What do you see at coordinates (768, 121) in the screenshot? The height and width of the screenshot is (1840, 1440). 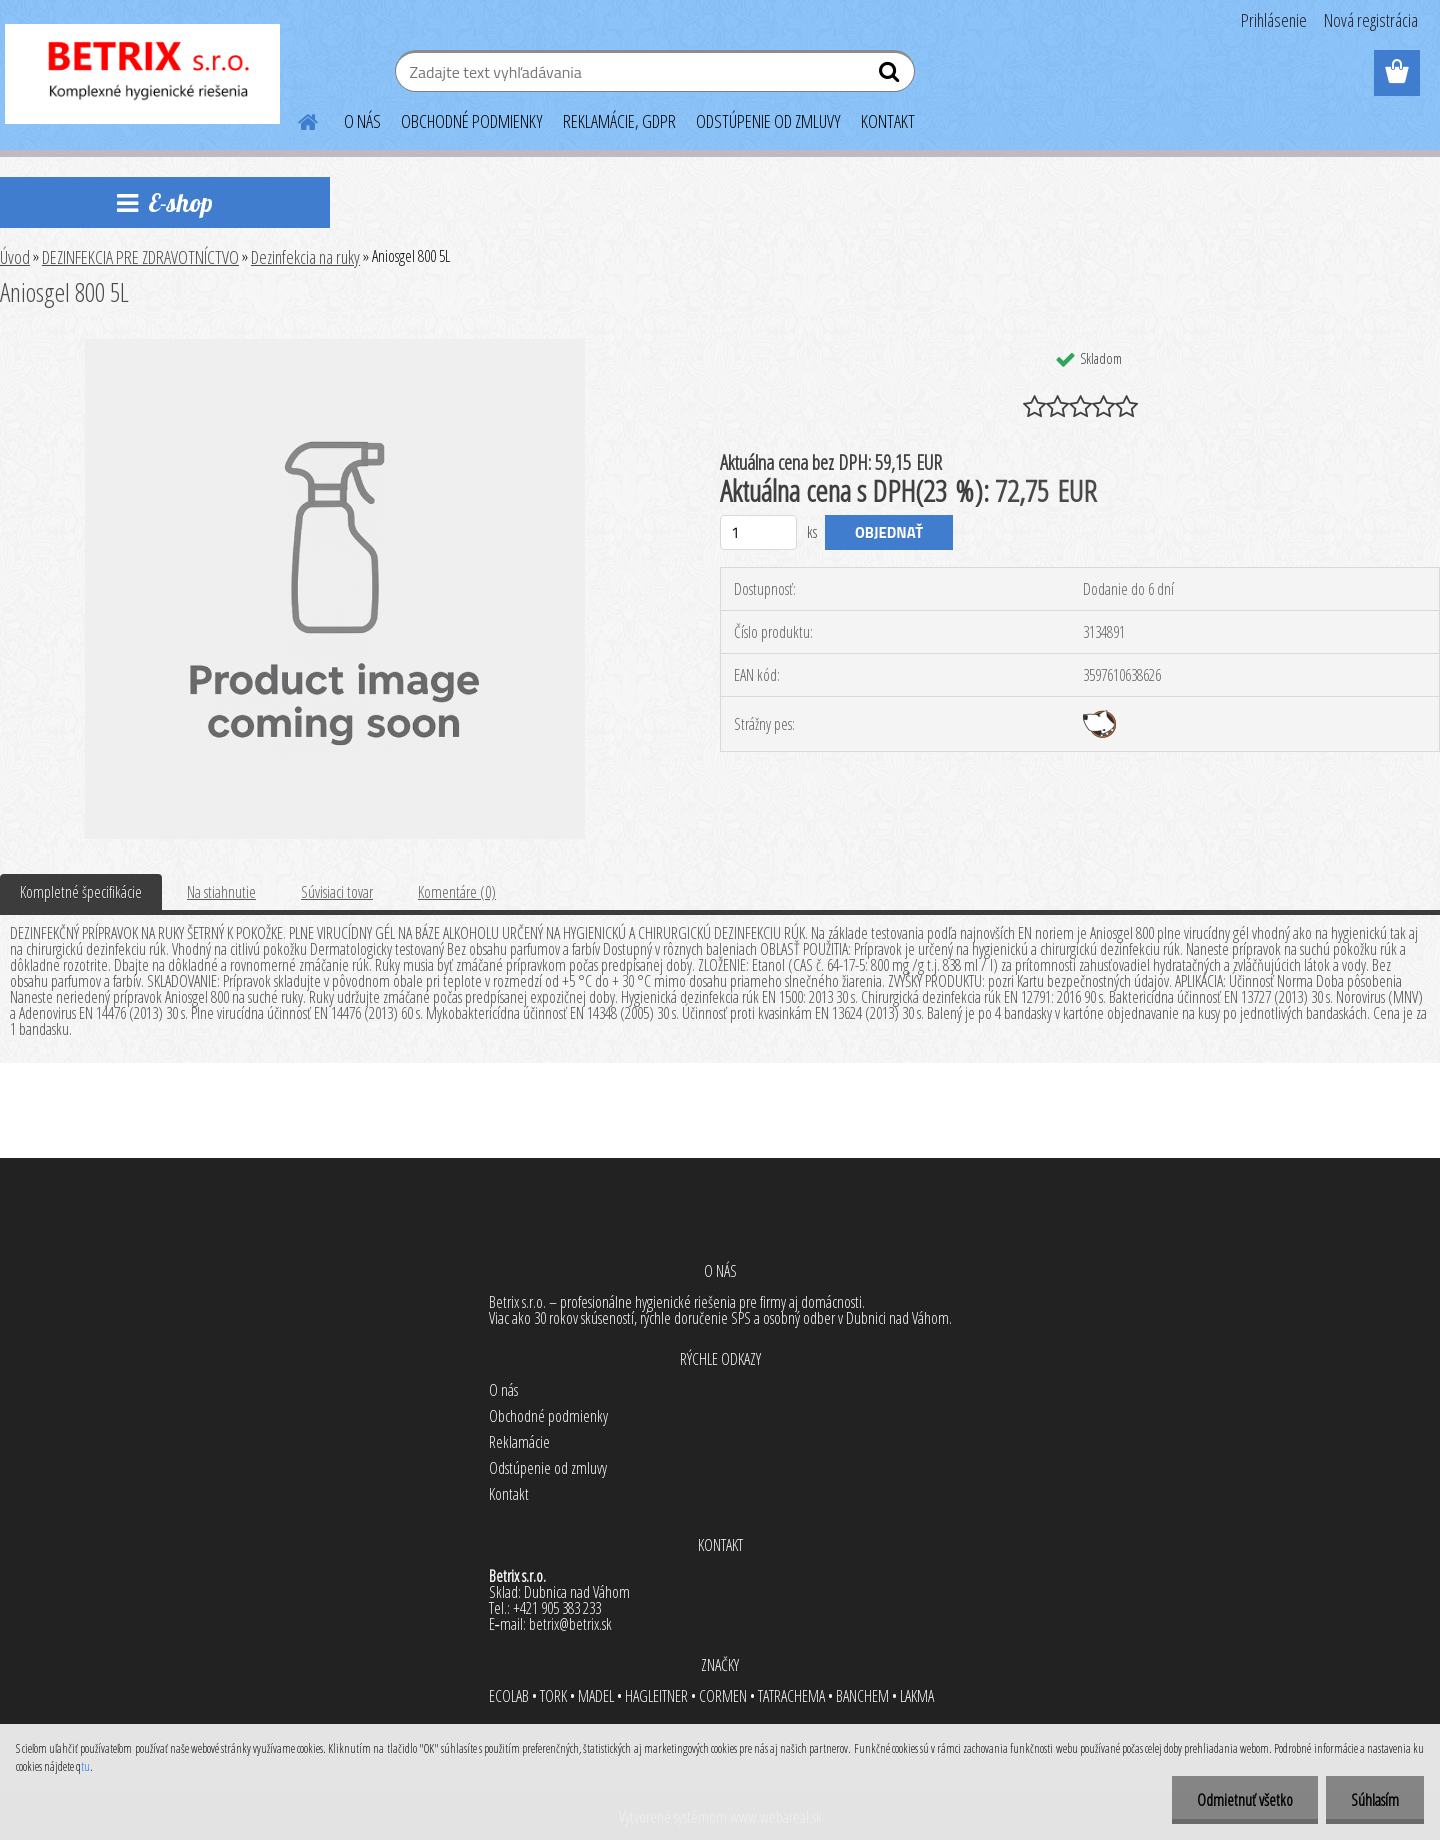 I see `ODSTÚPENIE OD ZMLUVY` at bounding box center [768, 121].